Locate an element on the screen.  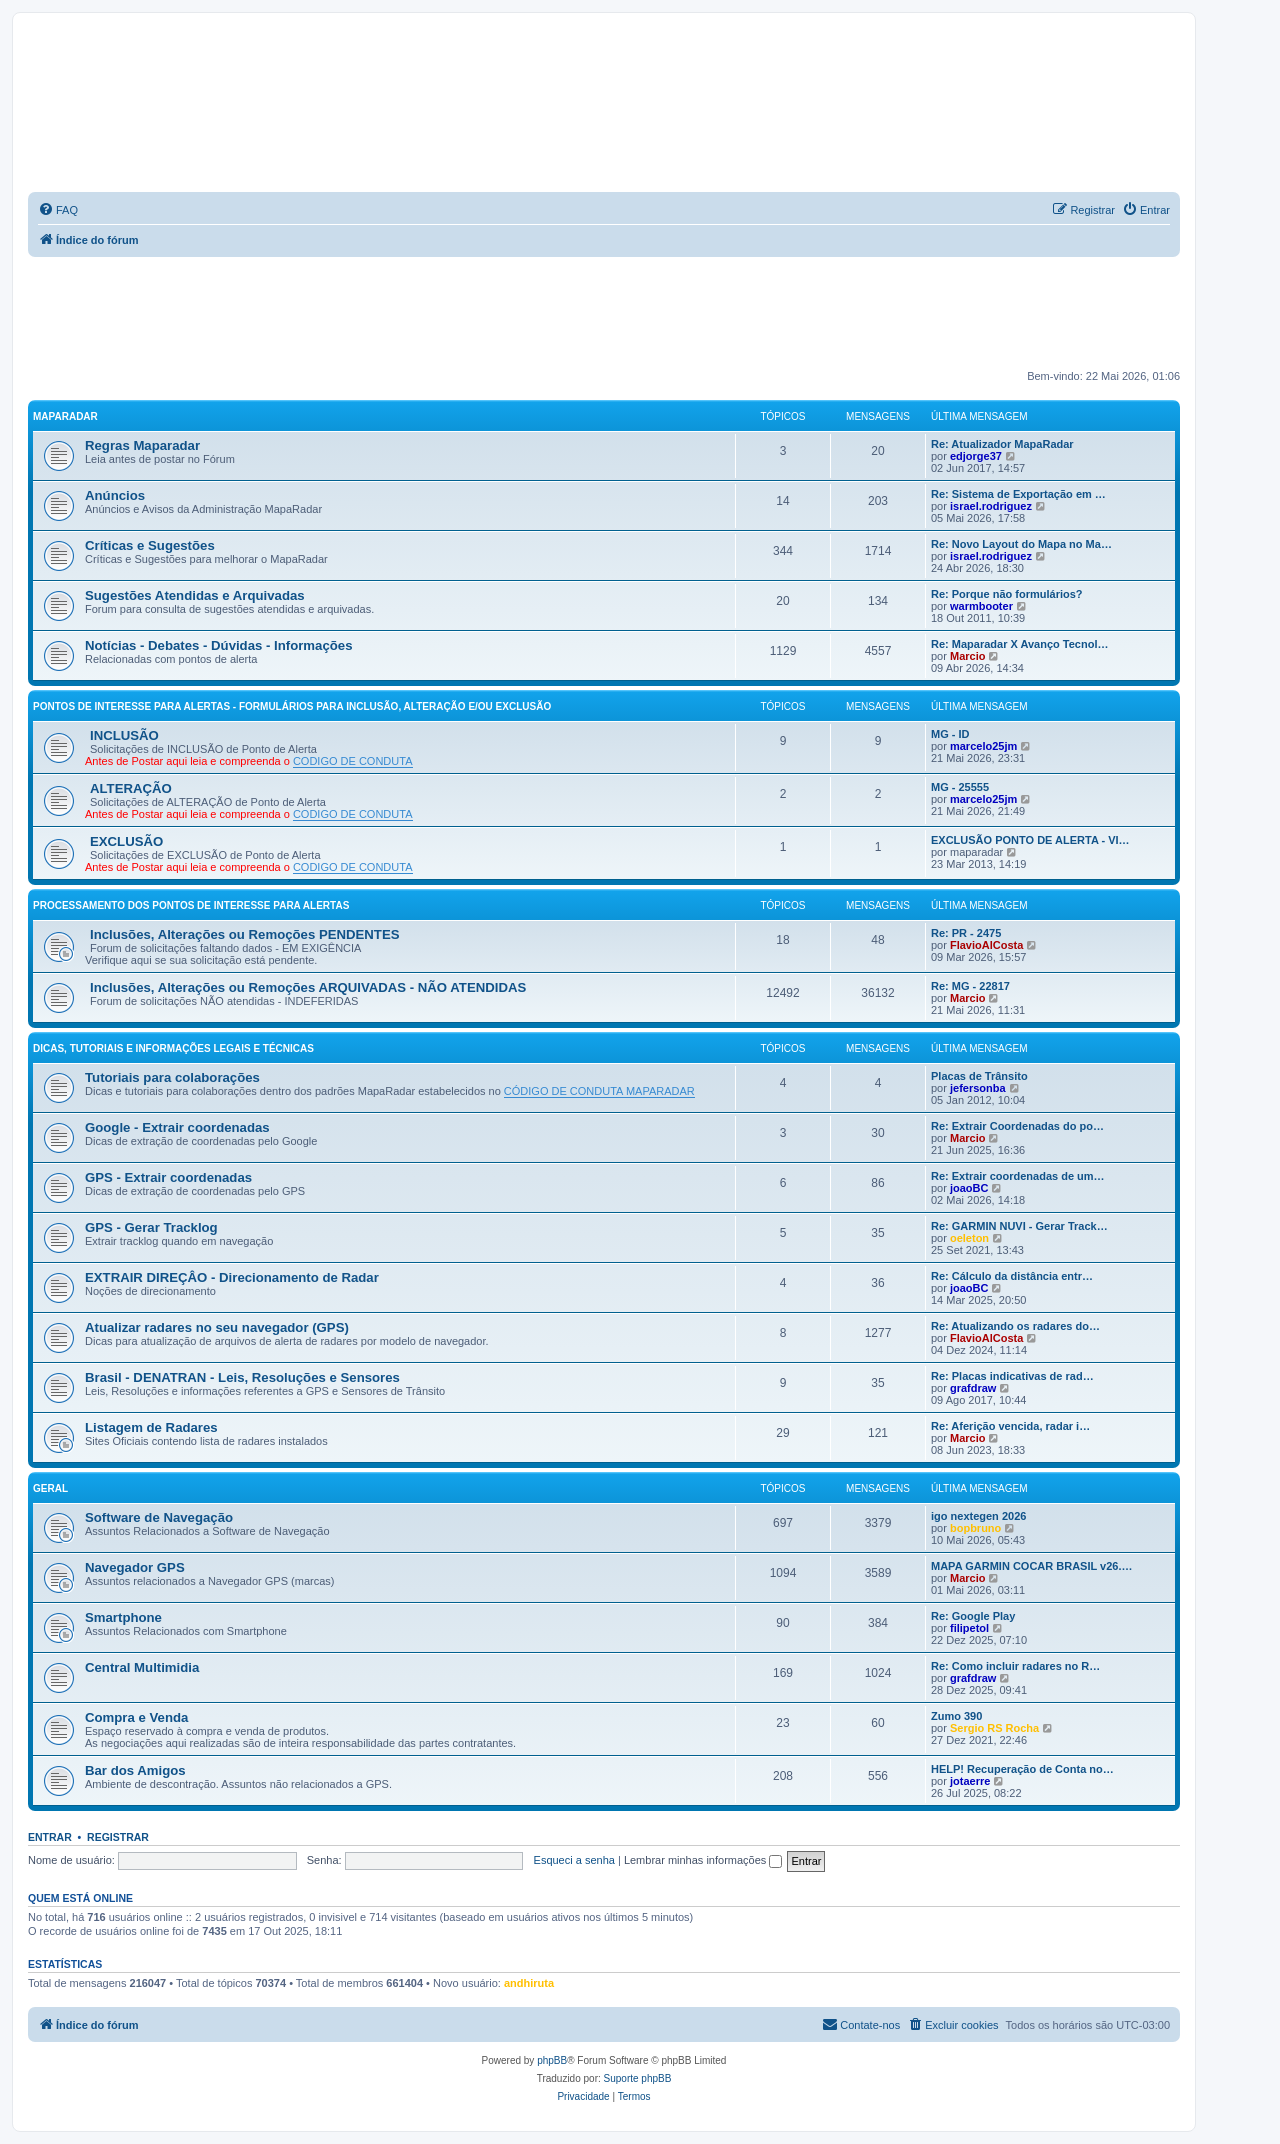
igo nextegen 2026 is located at coordinates (978, 1516).